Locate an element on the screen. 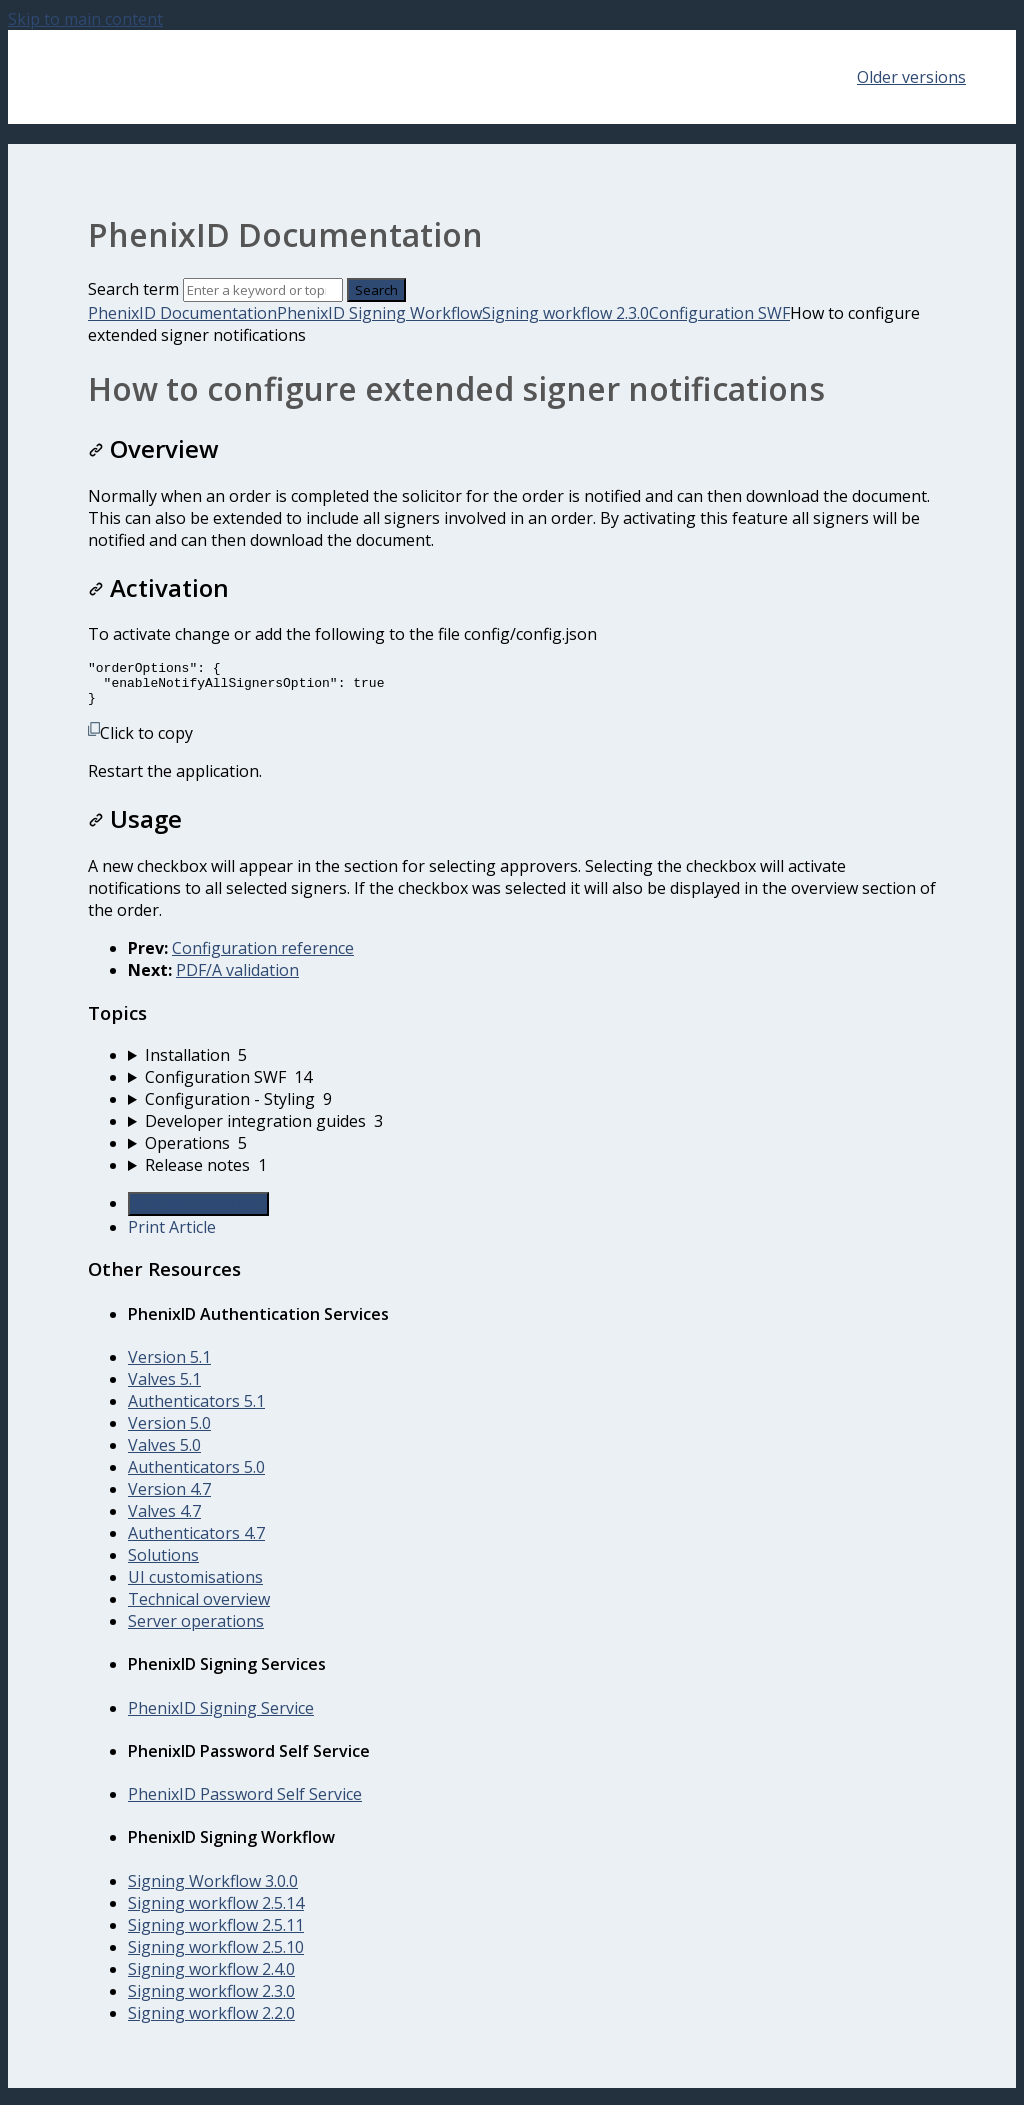 This screenshot has height=2105, width=1024. Skip to main content is located at coordinates (85, 19).